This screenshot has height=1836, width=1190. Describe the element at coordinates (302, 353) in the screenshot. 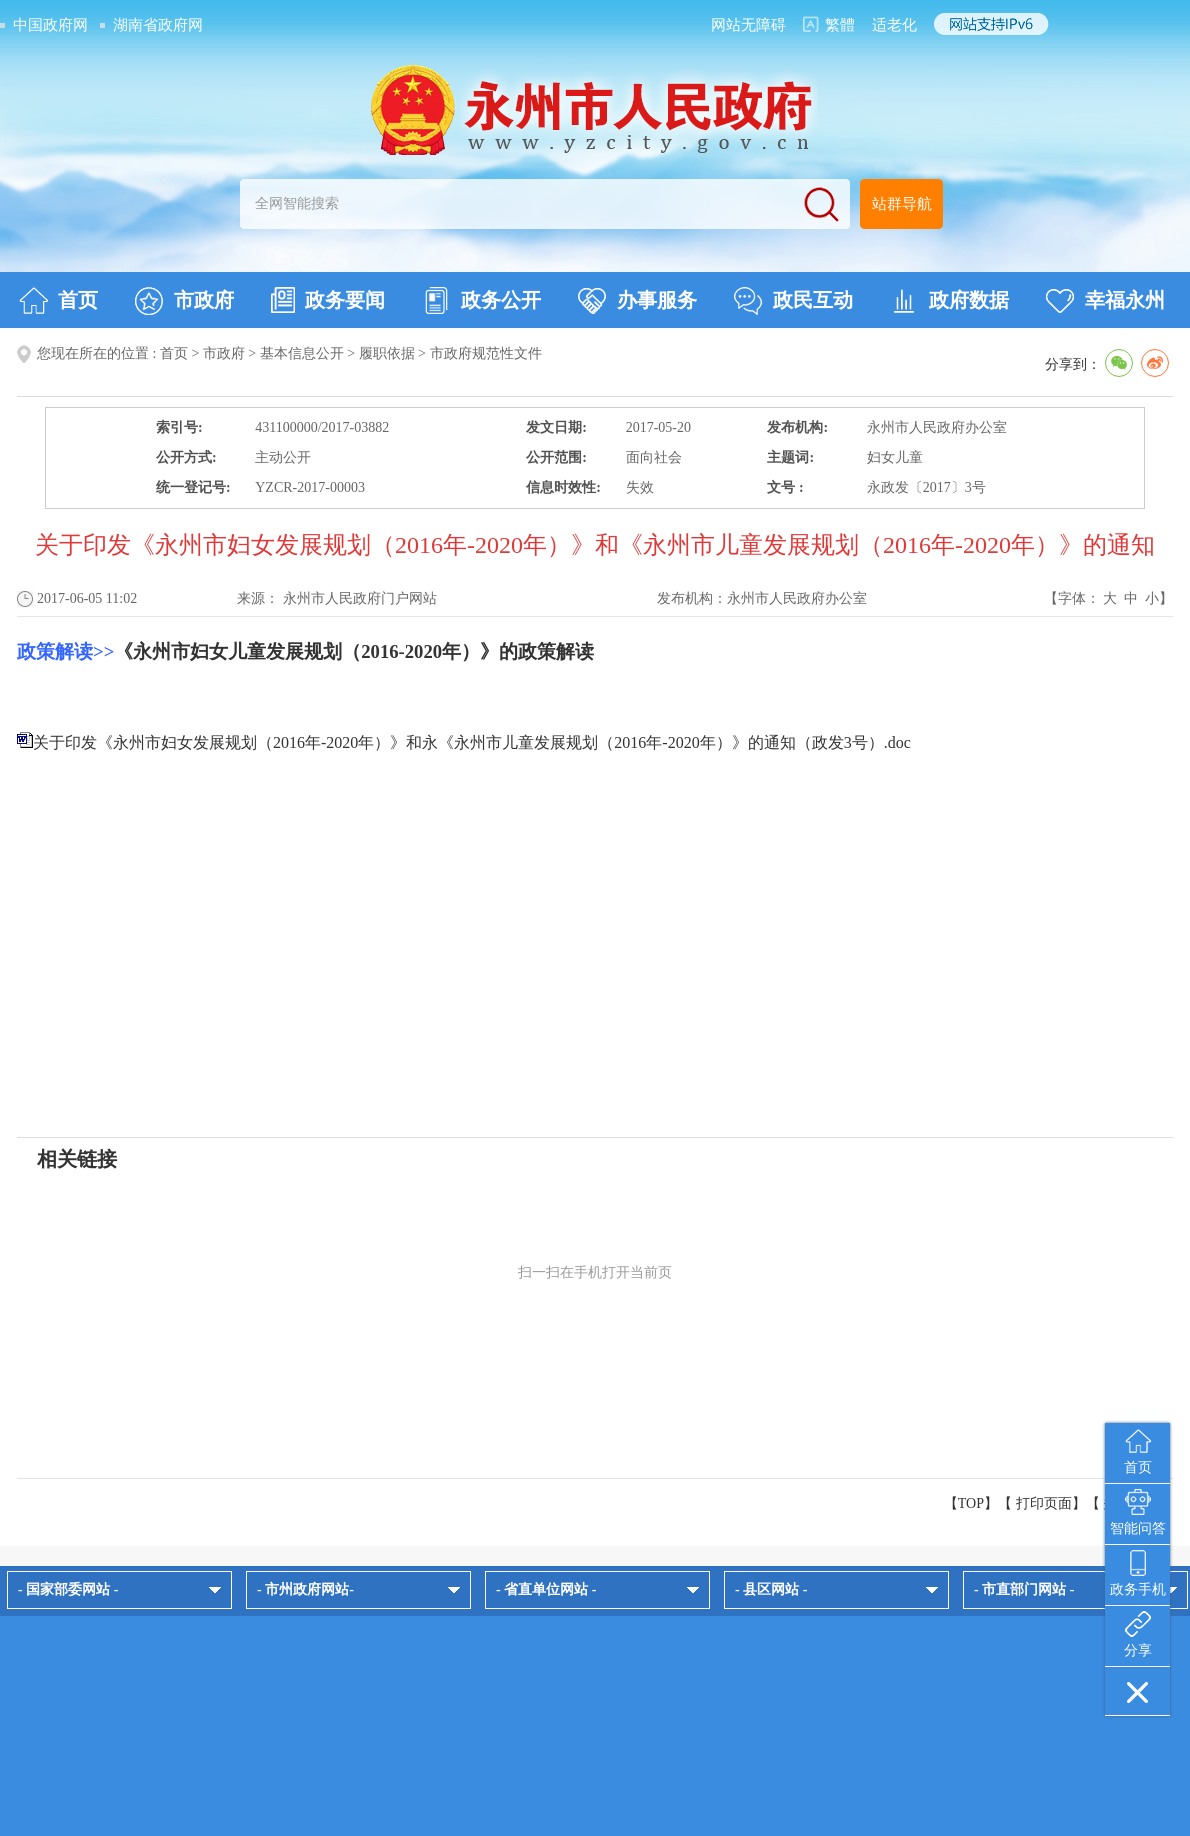

I see `基本信息公开` at that location.